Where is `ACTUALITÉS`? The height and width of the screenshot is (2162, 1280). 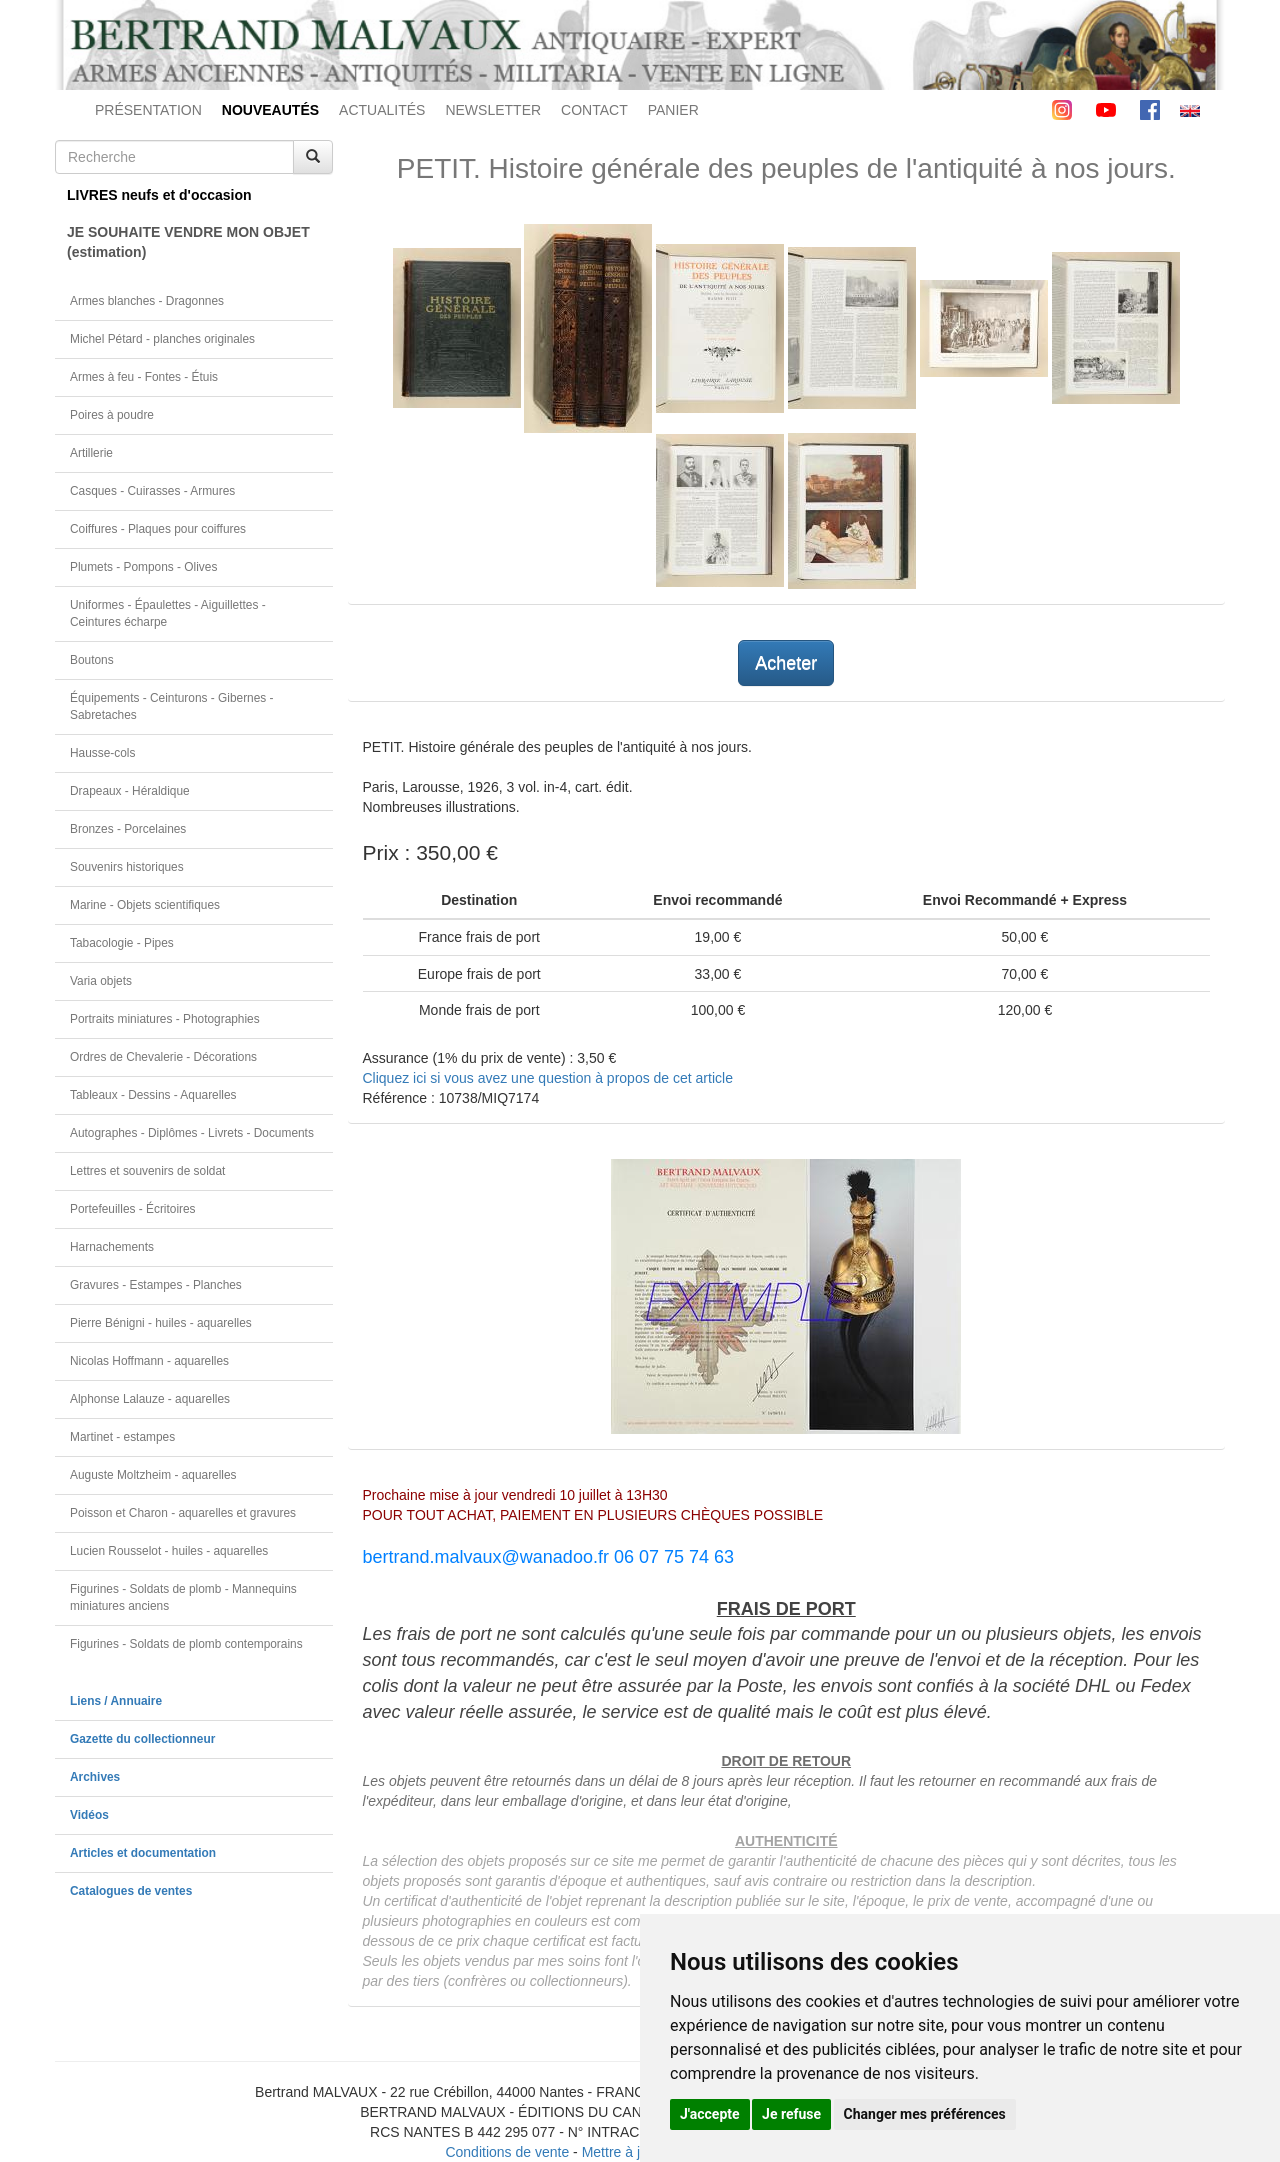 ACTUALITÉS is located at coordinates (382, 110).